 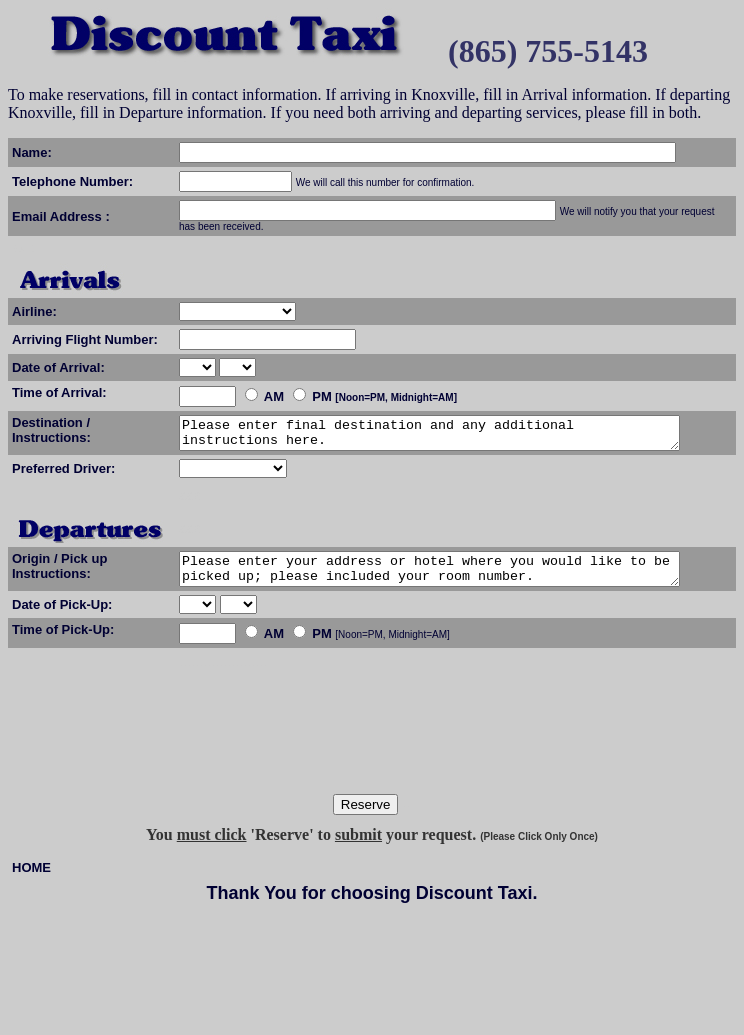 I want to click on [Noon=PM, Midnight=AM], so click(x=316, y=646).